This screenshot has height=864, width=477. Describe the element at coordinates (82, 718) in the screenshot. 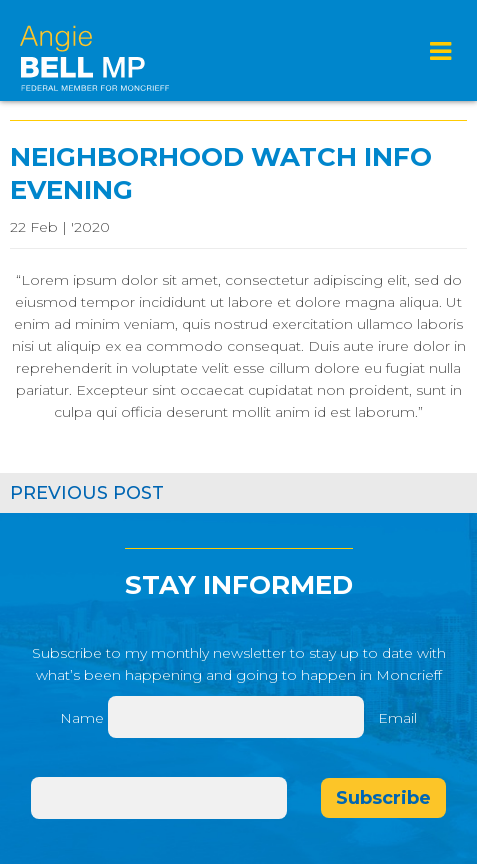

I see `Name` at that location.